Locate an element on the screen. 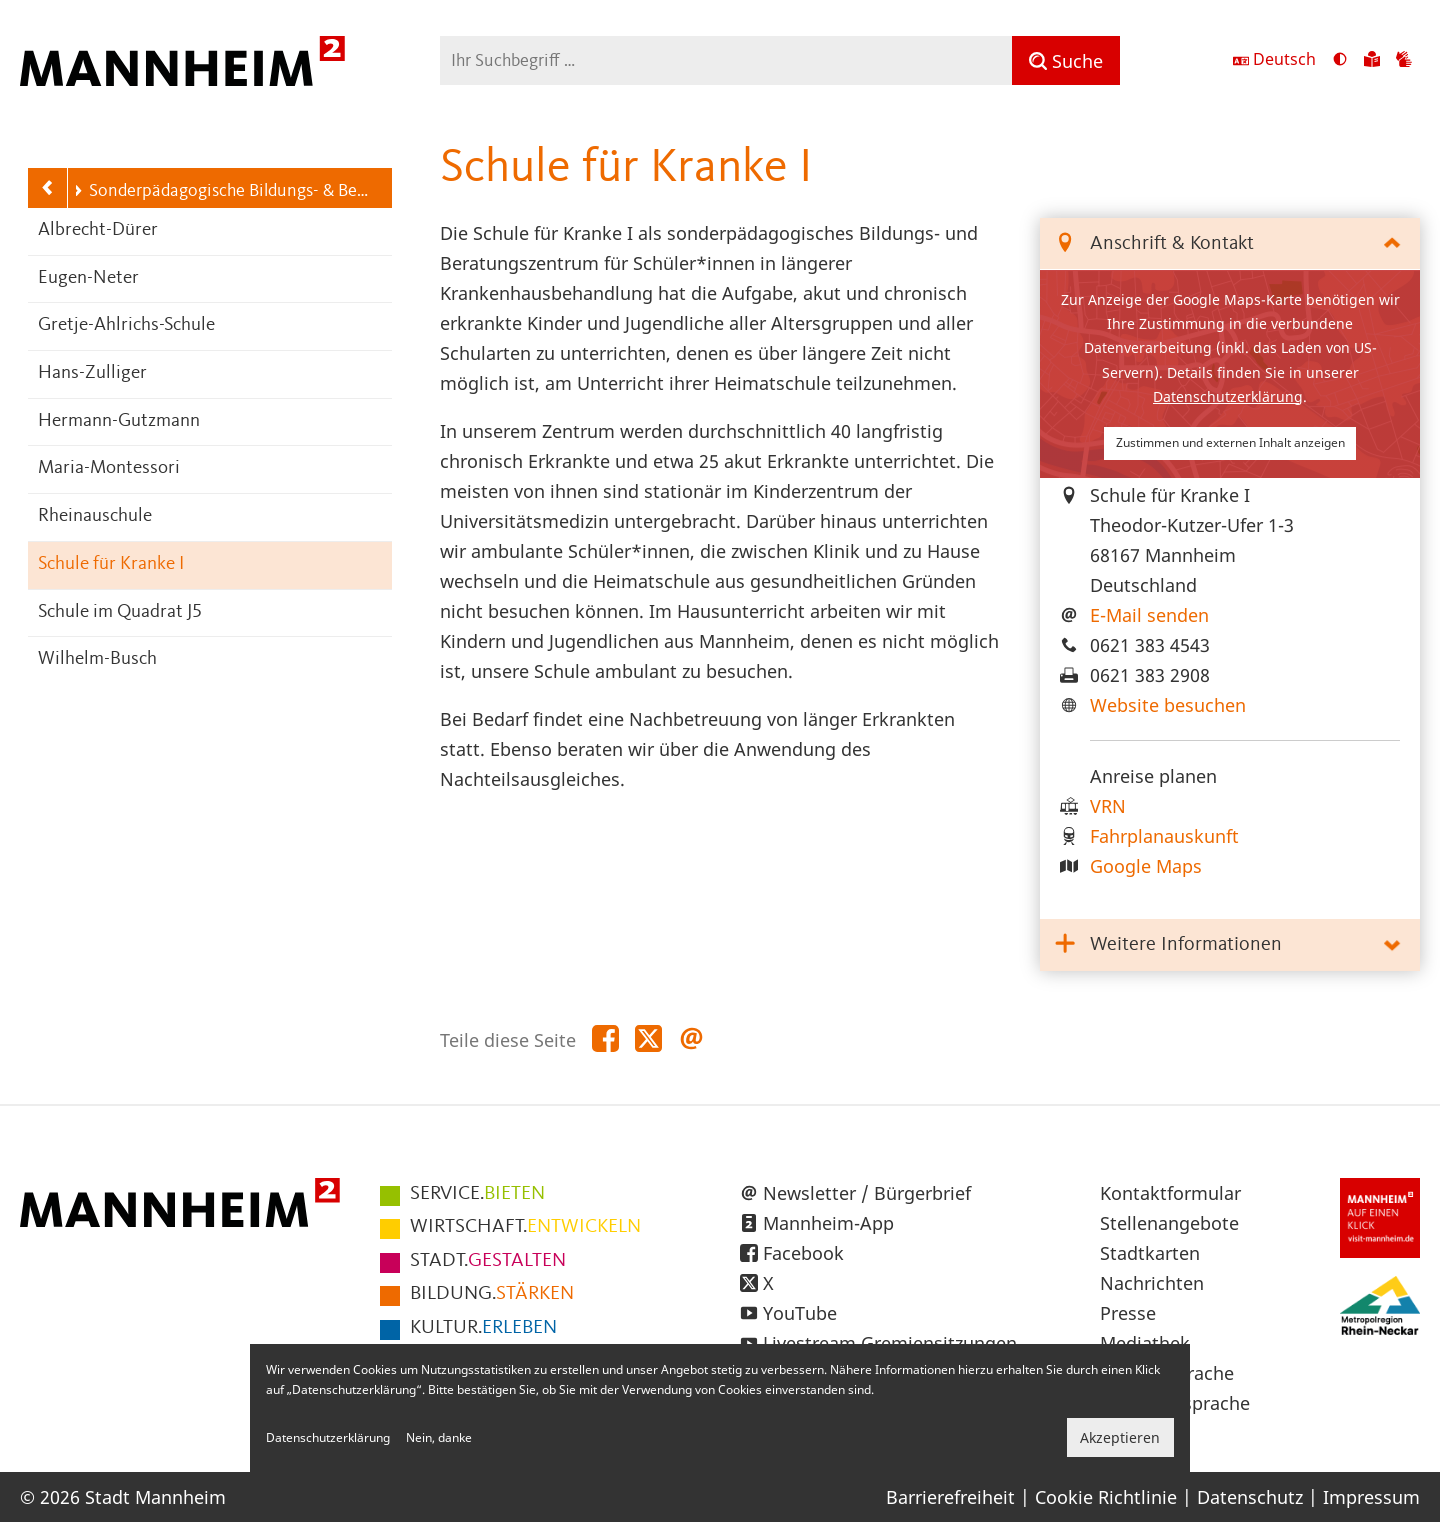  Albrecht-Dürer is located at coordinates (98, 230).